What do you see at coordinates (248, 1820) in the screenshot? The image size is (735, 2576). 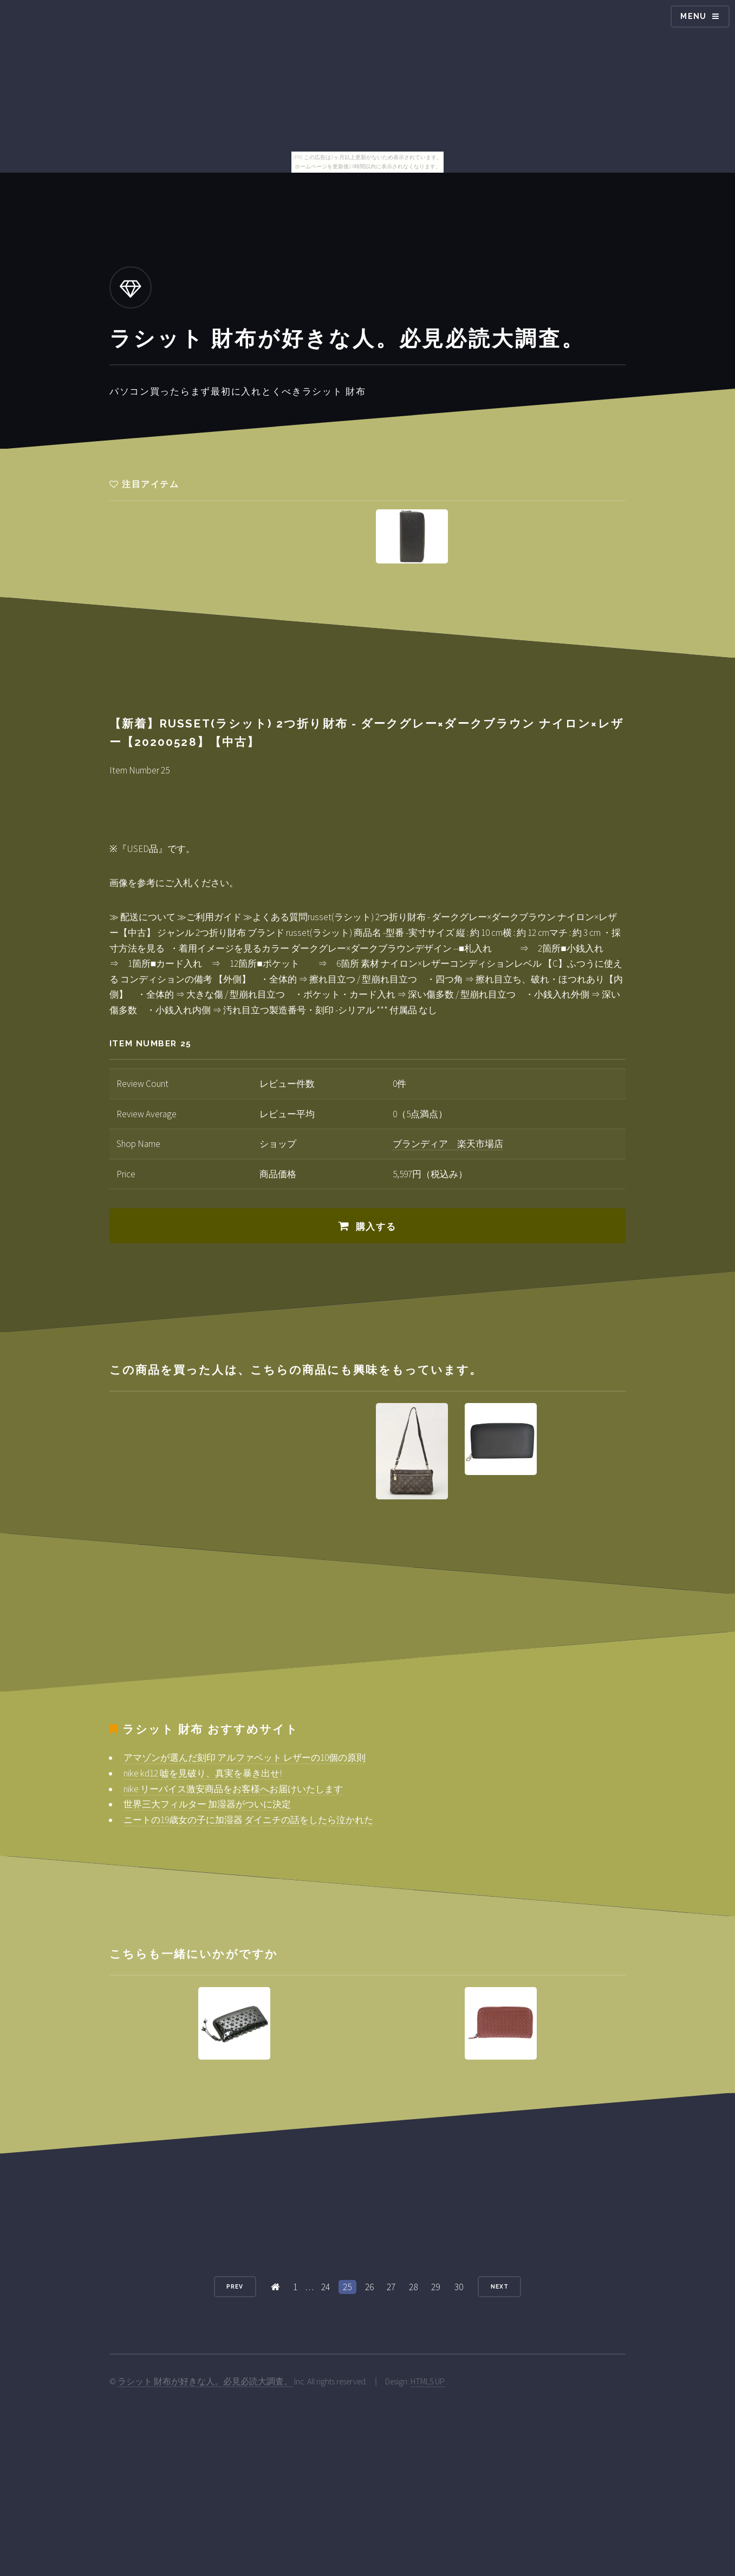 I see `ニートの19歳女の子に加湿器 ダイニチの話をしたら泣かれた` at bounding box center [248, 1820].